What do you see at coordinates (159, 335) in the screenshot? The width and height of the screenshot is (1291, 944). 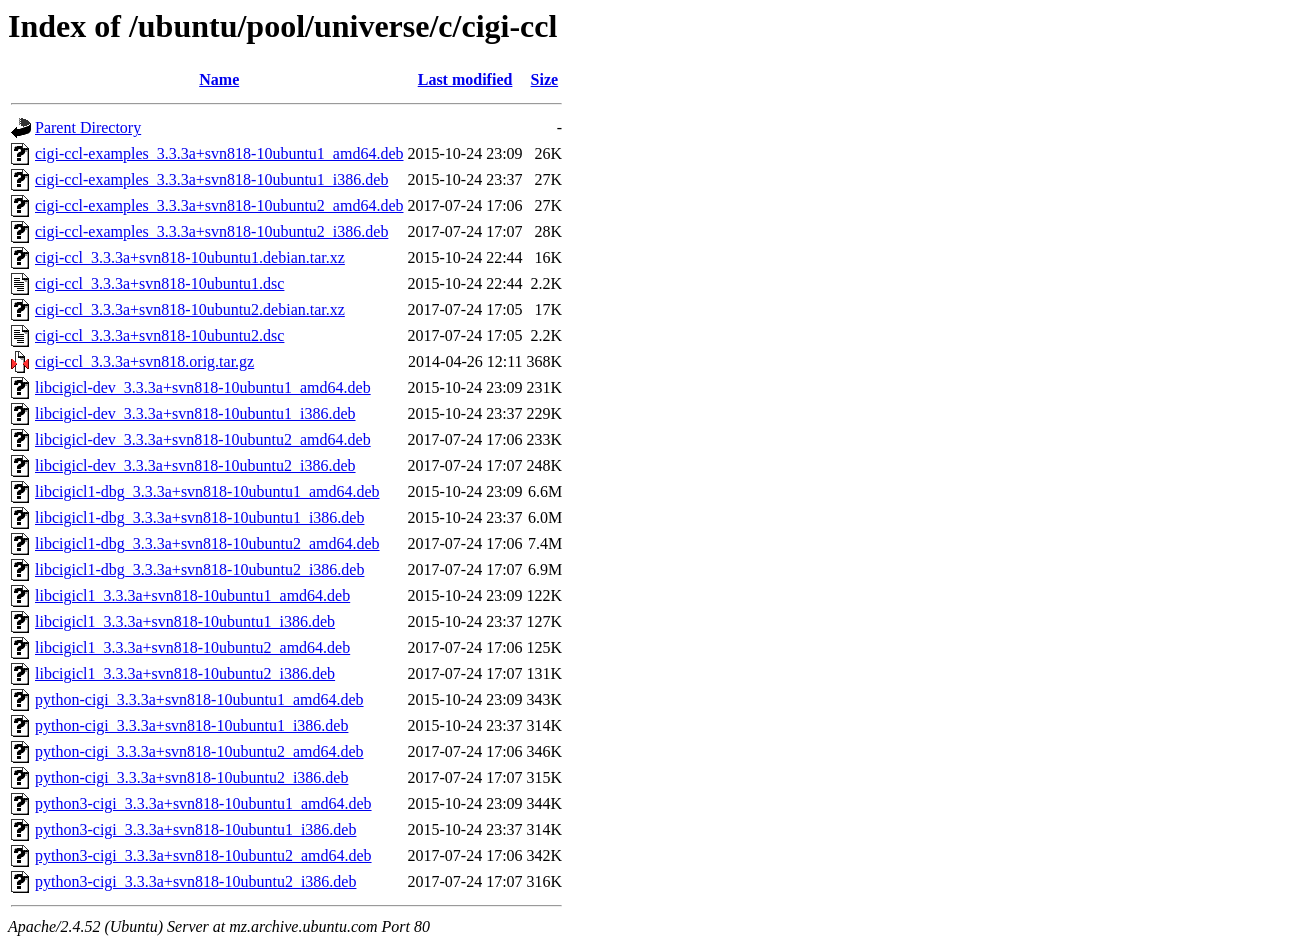 I see `cigi-ccl_3.3.3a+svn818-10ubuntu2.dsc` at bounding box center [159, 335].